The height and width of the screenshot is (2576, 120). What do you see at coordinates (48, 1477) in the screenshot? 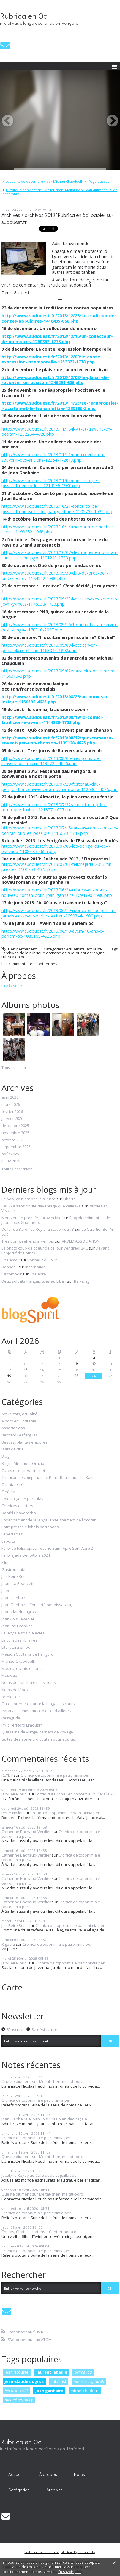
I see `Chançons e comptinas de Patric Ratineaud, Lu Ratin` at bounding box center [48, 1477].